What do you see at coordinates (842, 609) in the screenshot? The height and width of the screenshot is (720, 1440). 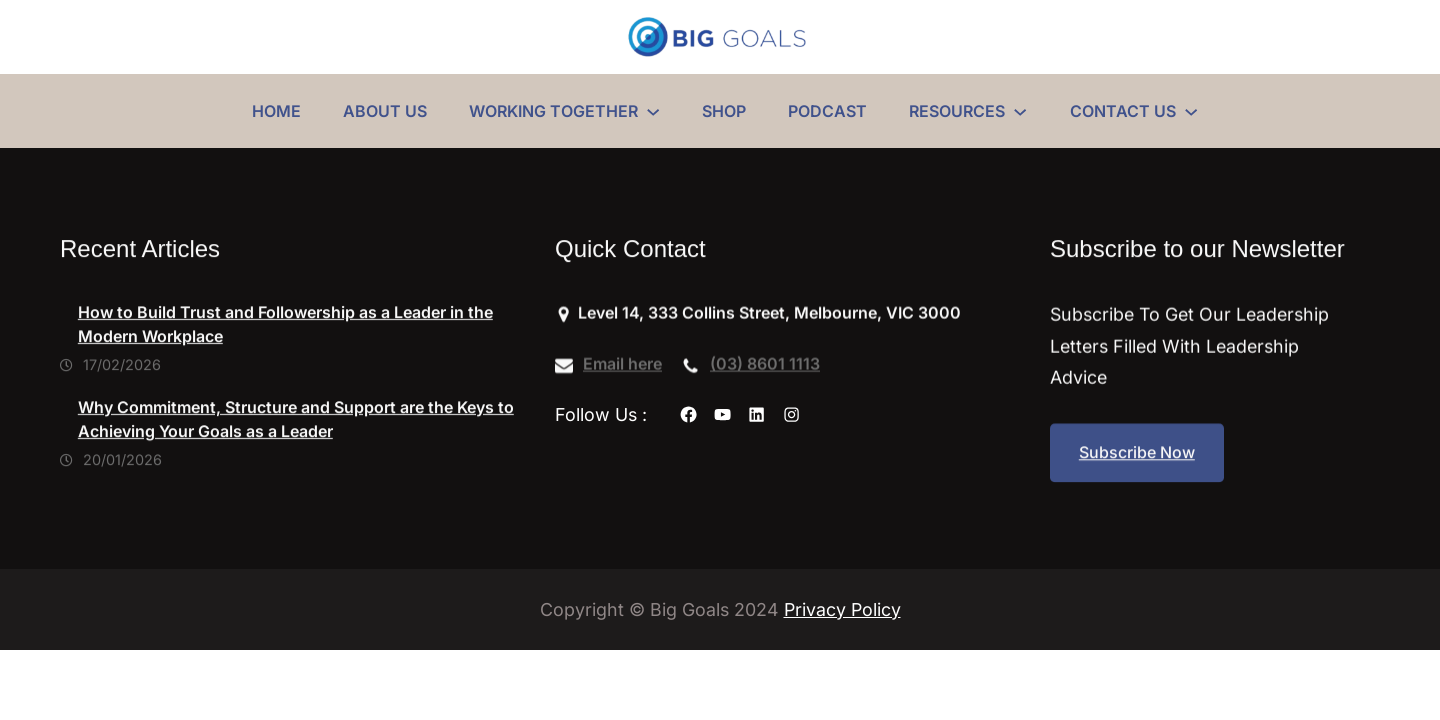 I see `Privacy Policy` at bounding box center [842, 609].